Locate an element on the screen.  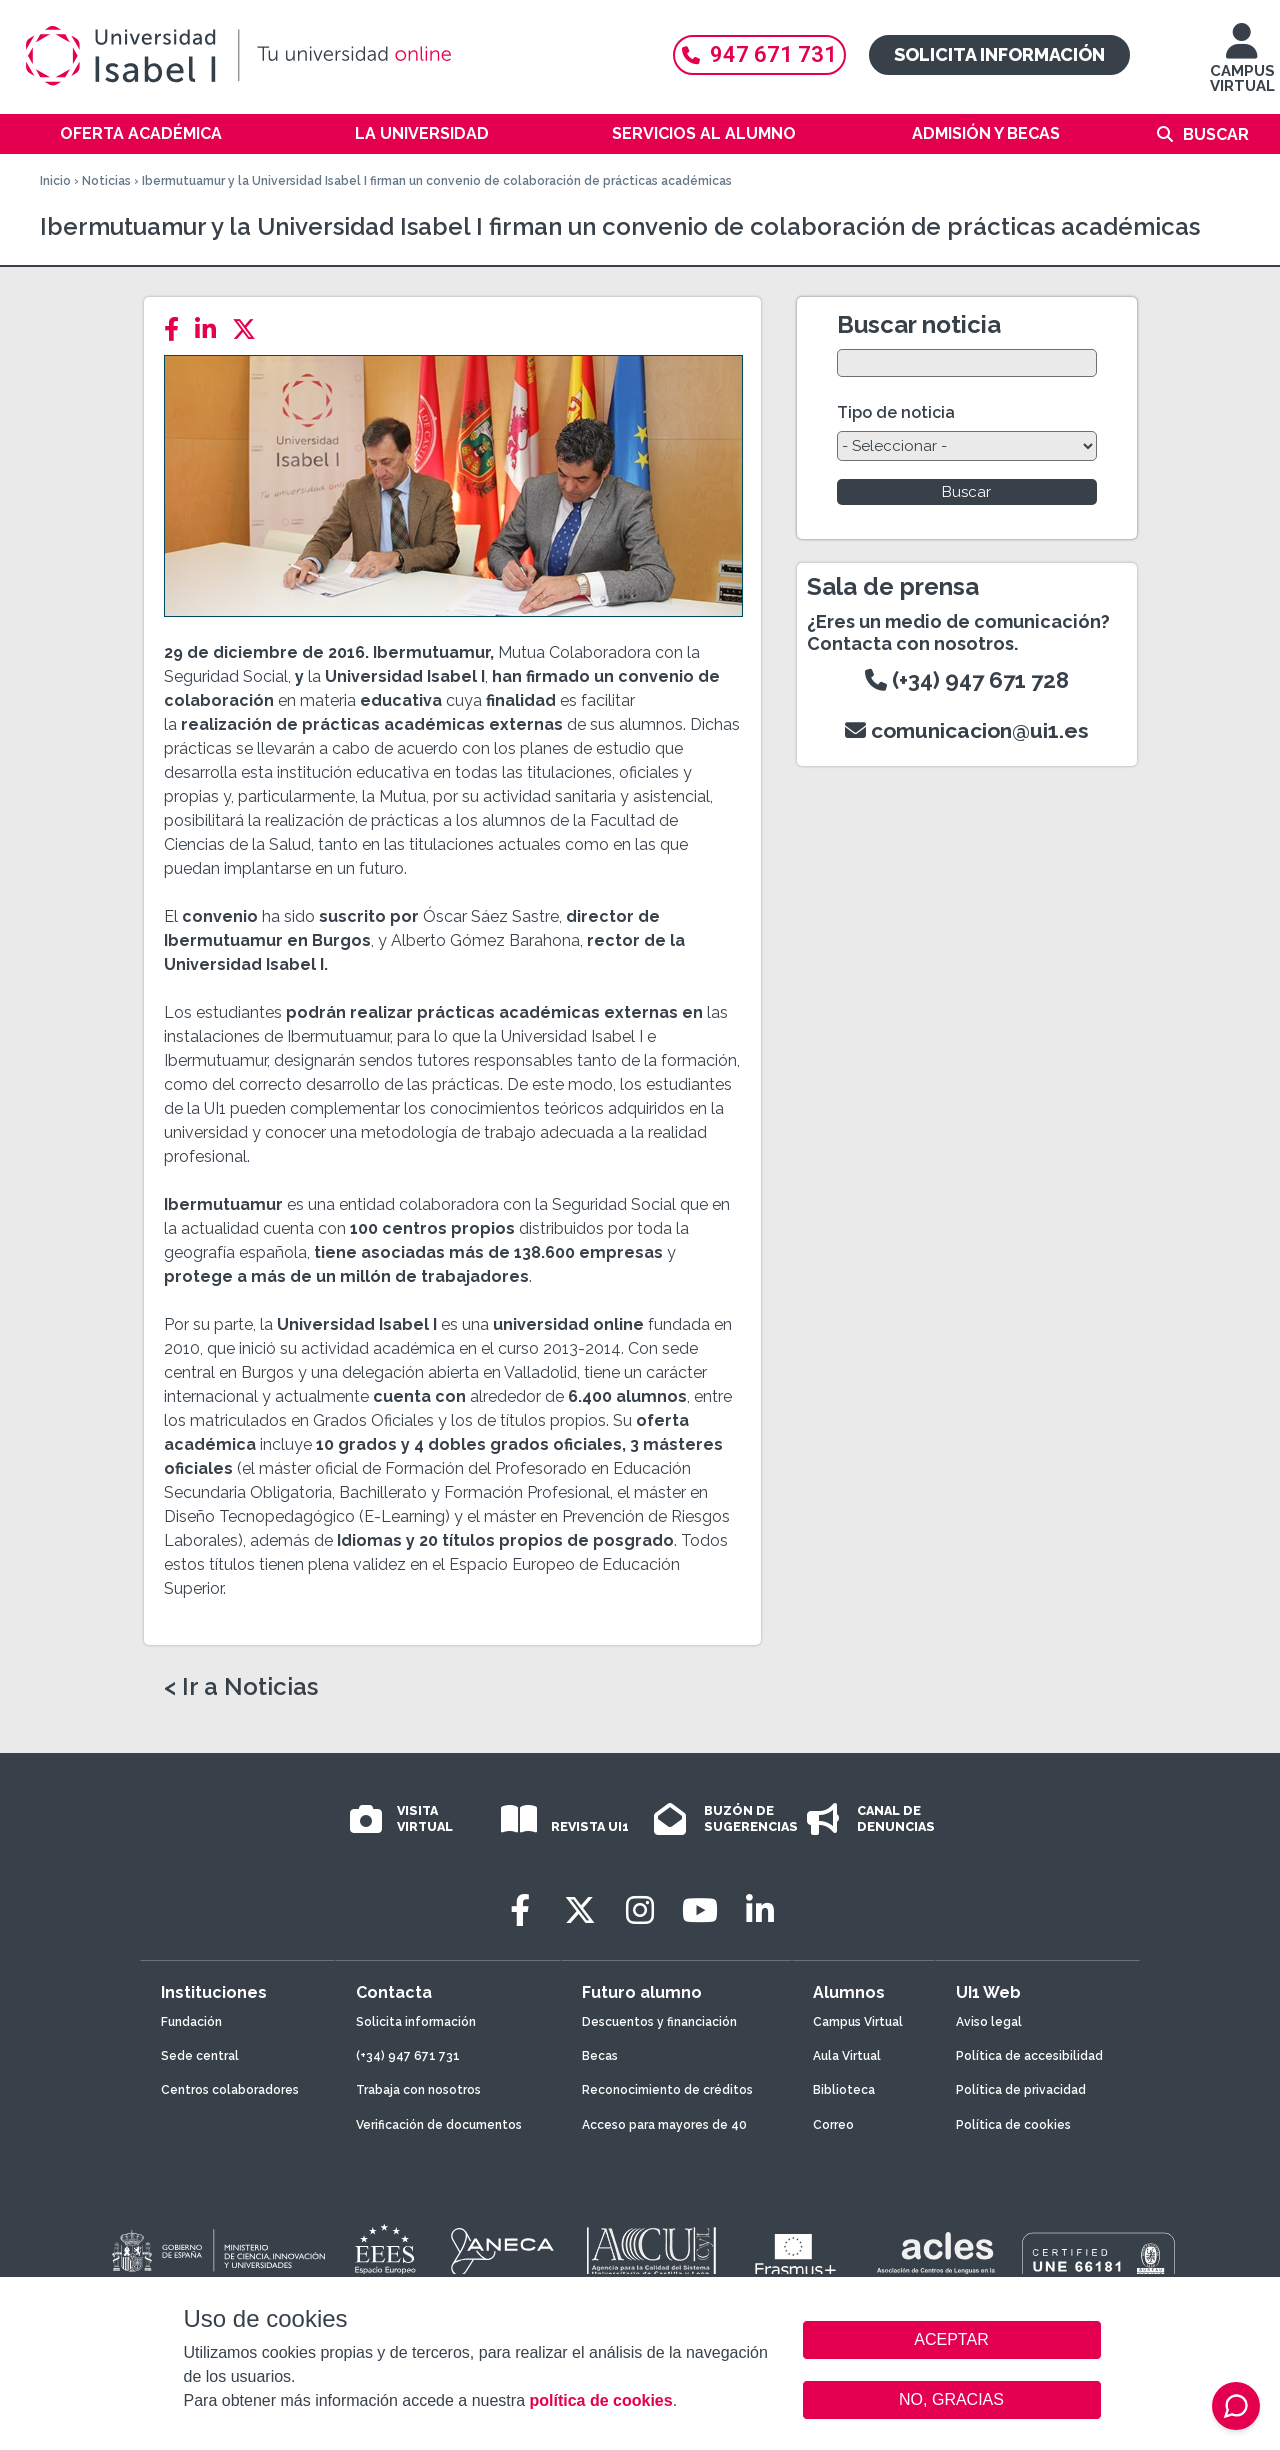
Reconocimiento de créditos is located at coordinates (667, 2090).